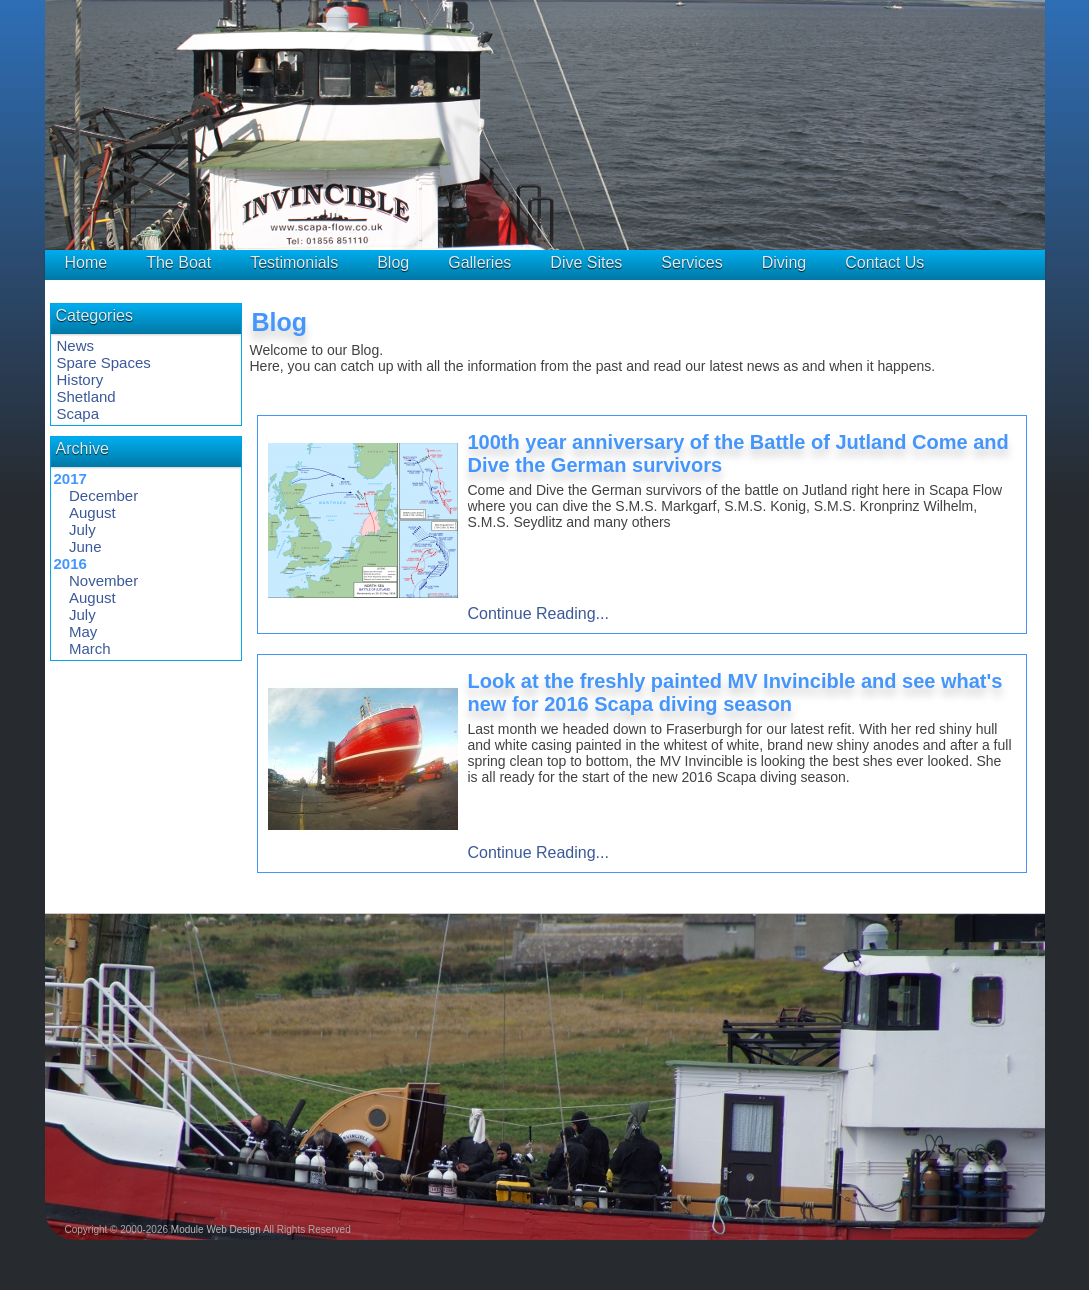  Describe the element at coordinates (86, 396) in the screenshot. I see `Shetland` at that location.